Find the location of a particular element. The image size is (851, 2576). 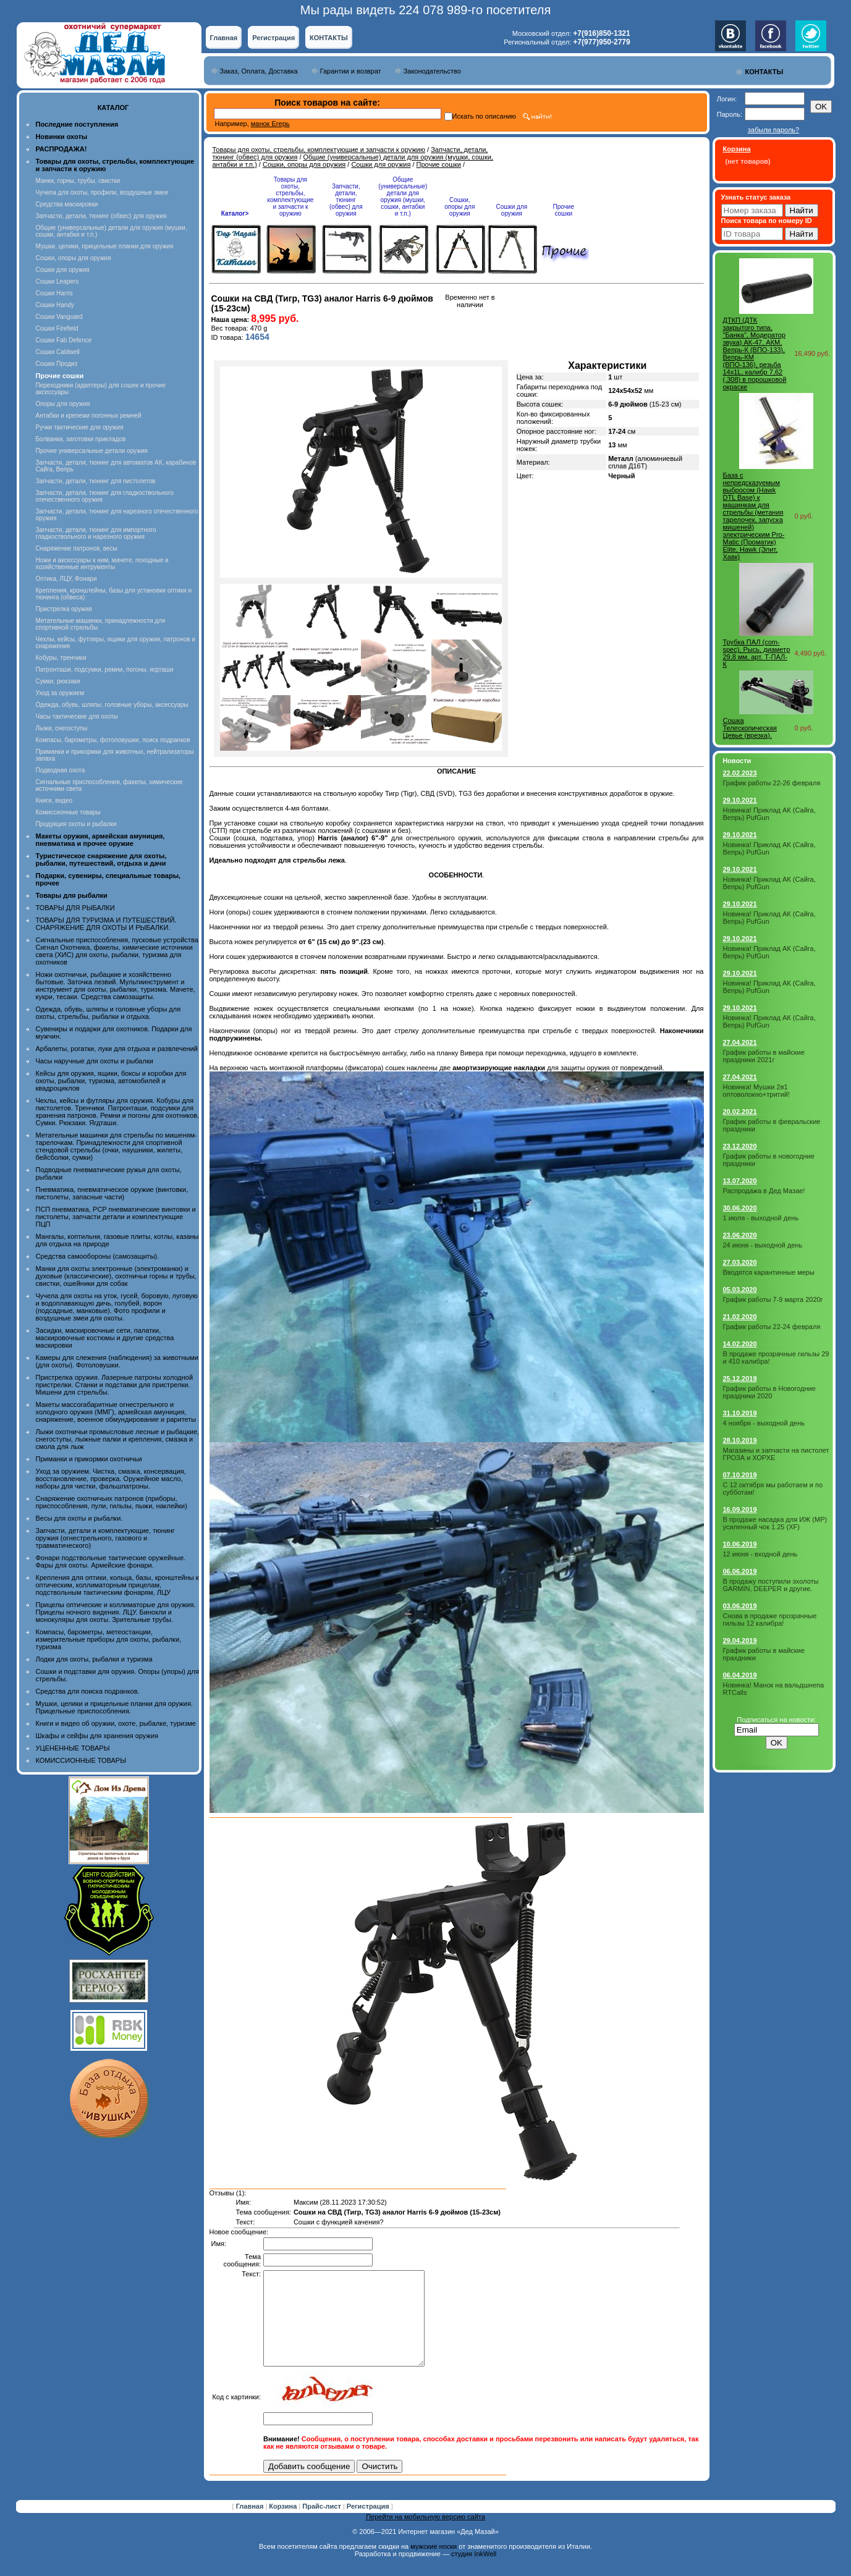

КОНТАКТЫ is located at coordinates (329, 37).